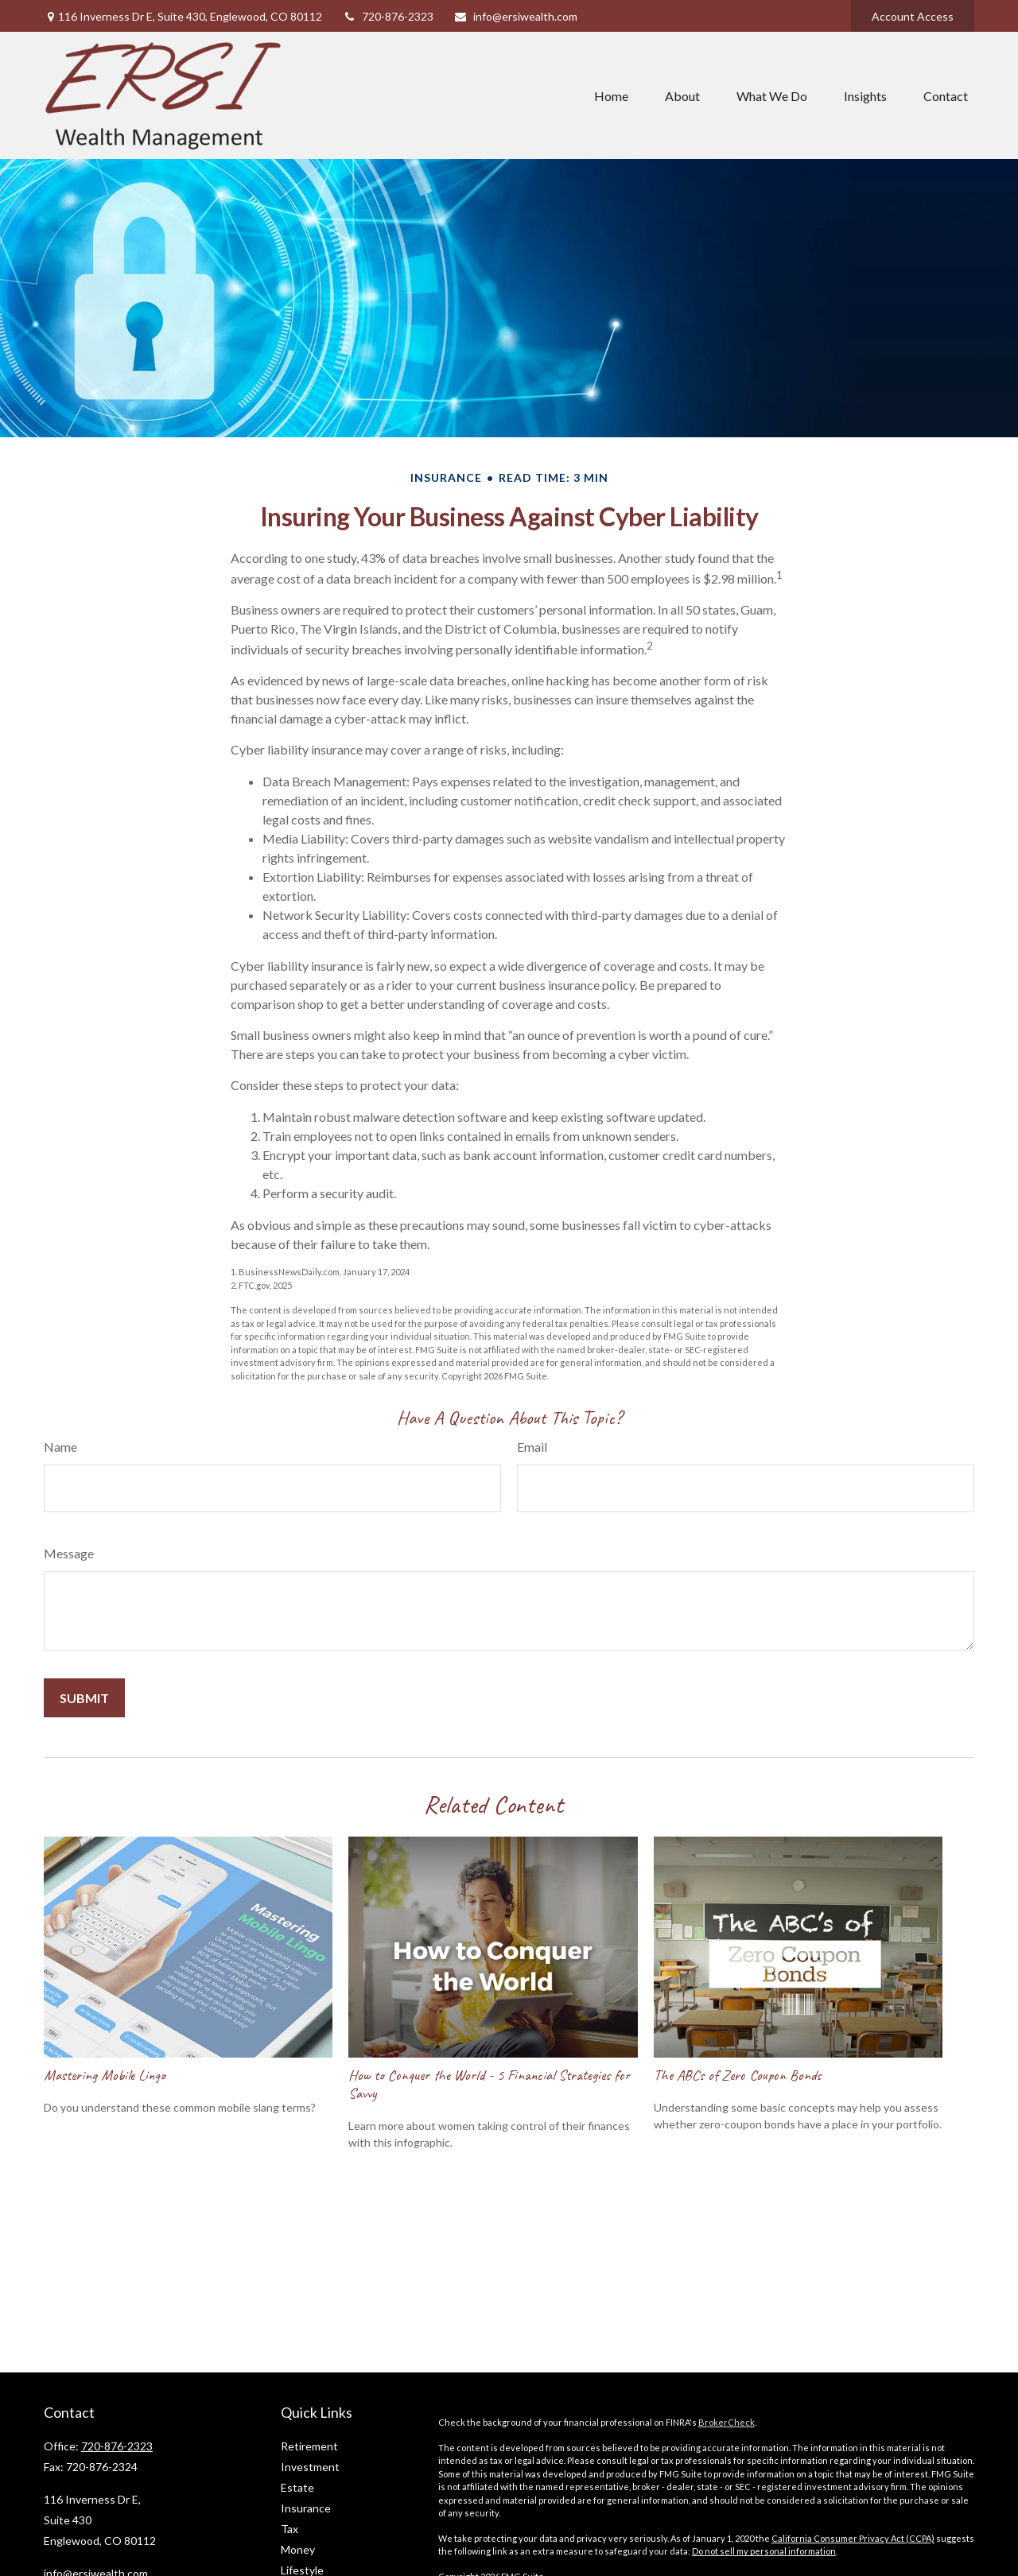  What do you see at coordinates (532, 1446) in the screenshot?
I see `Email` at bounding box center [532, 1446].